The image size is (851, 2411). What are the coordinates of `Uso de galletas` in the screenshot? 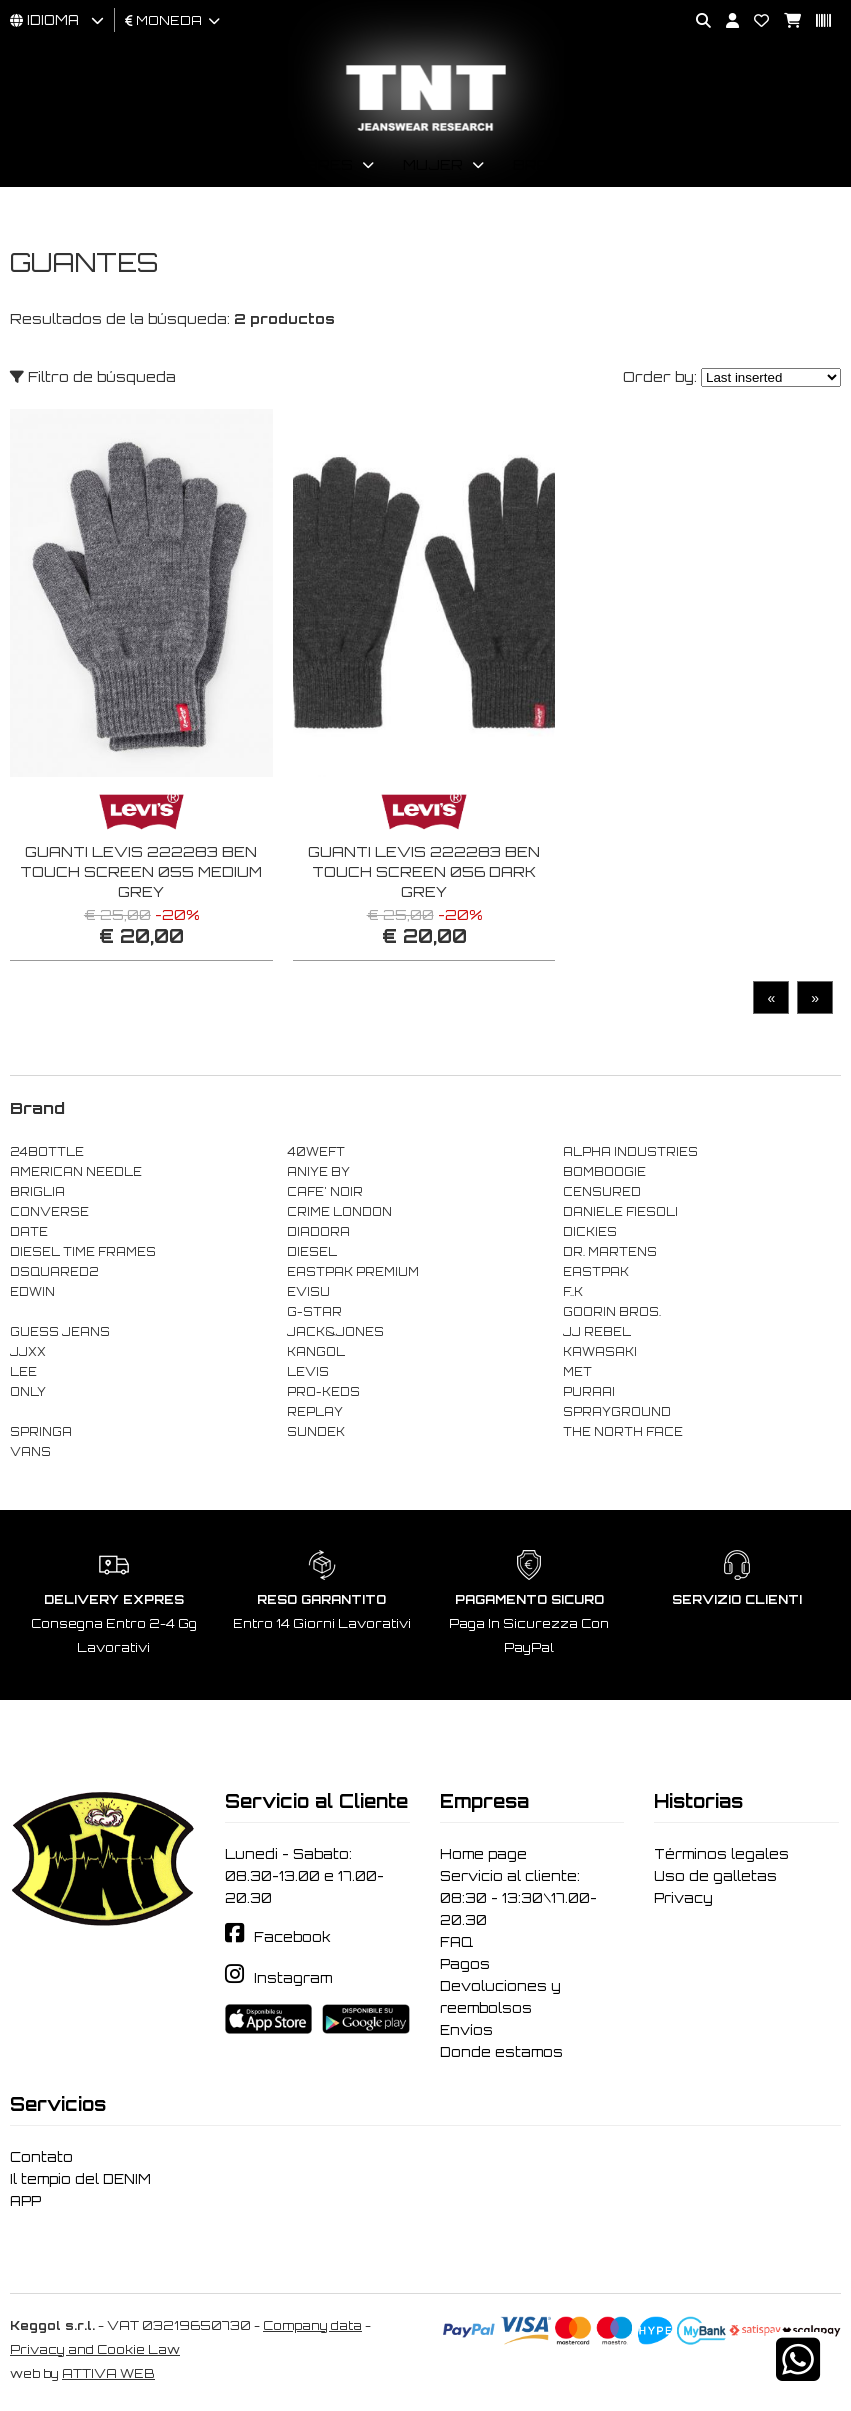 It's located at (715, 1876).